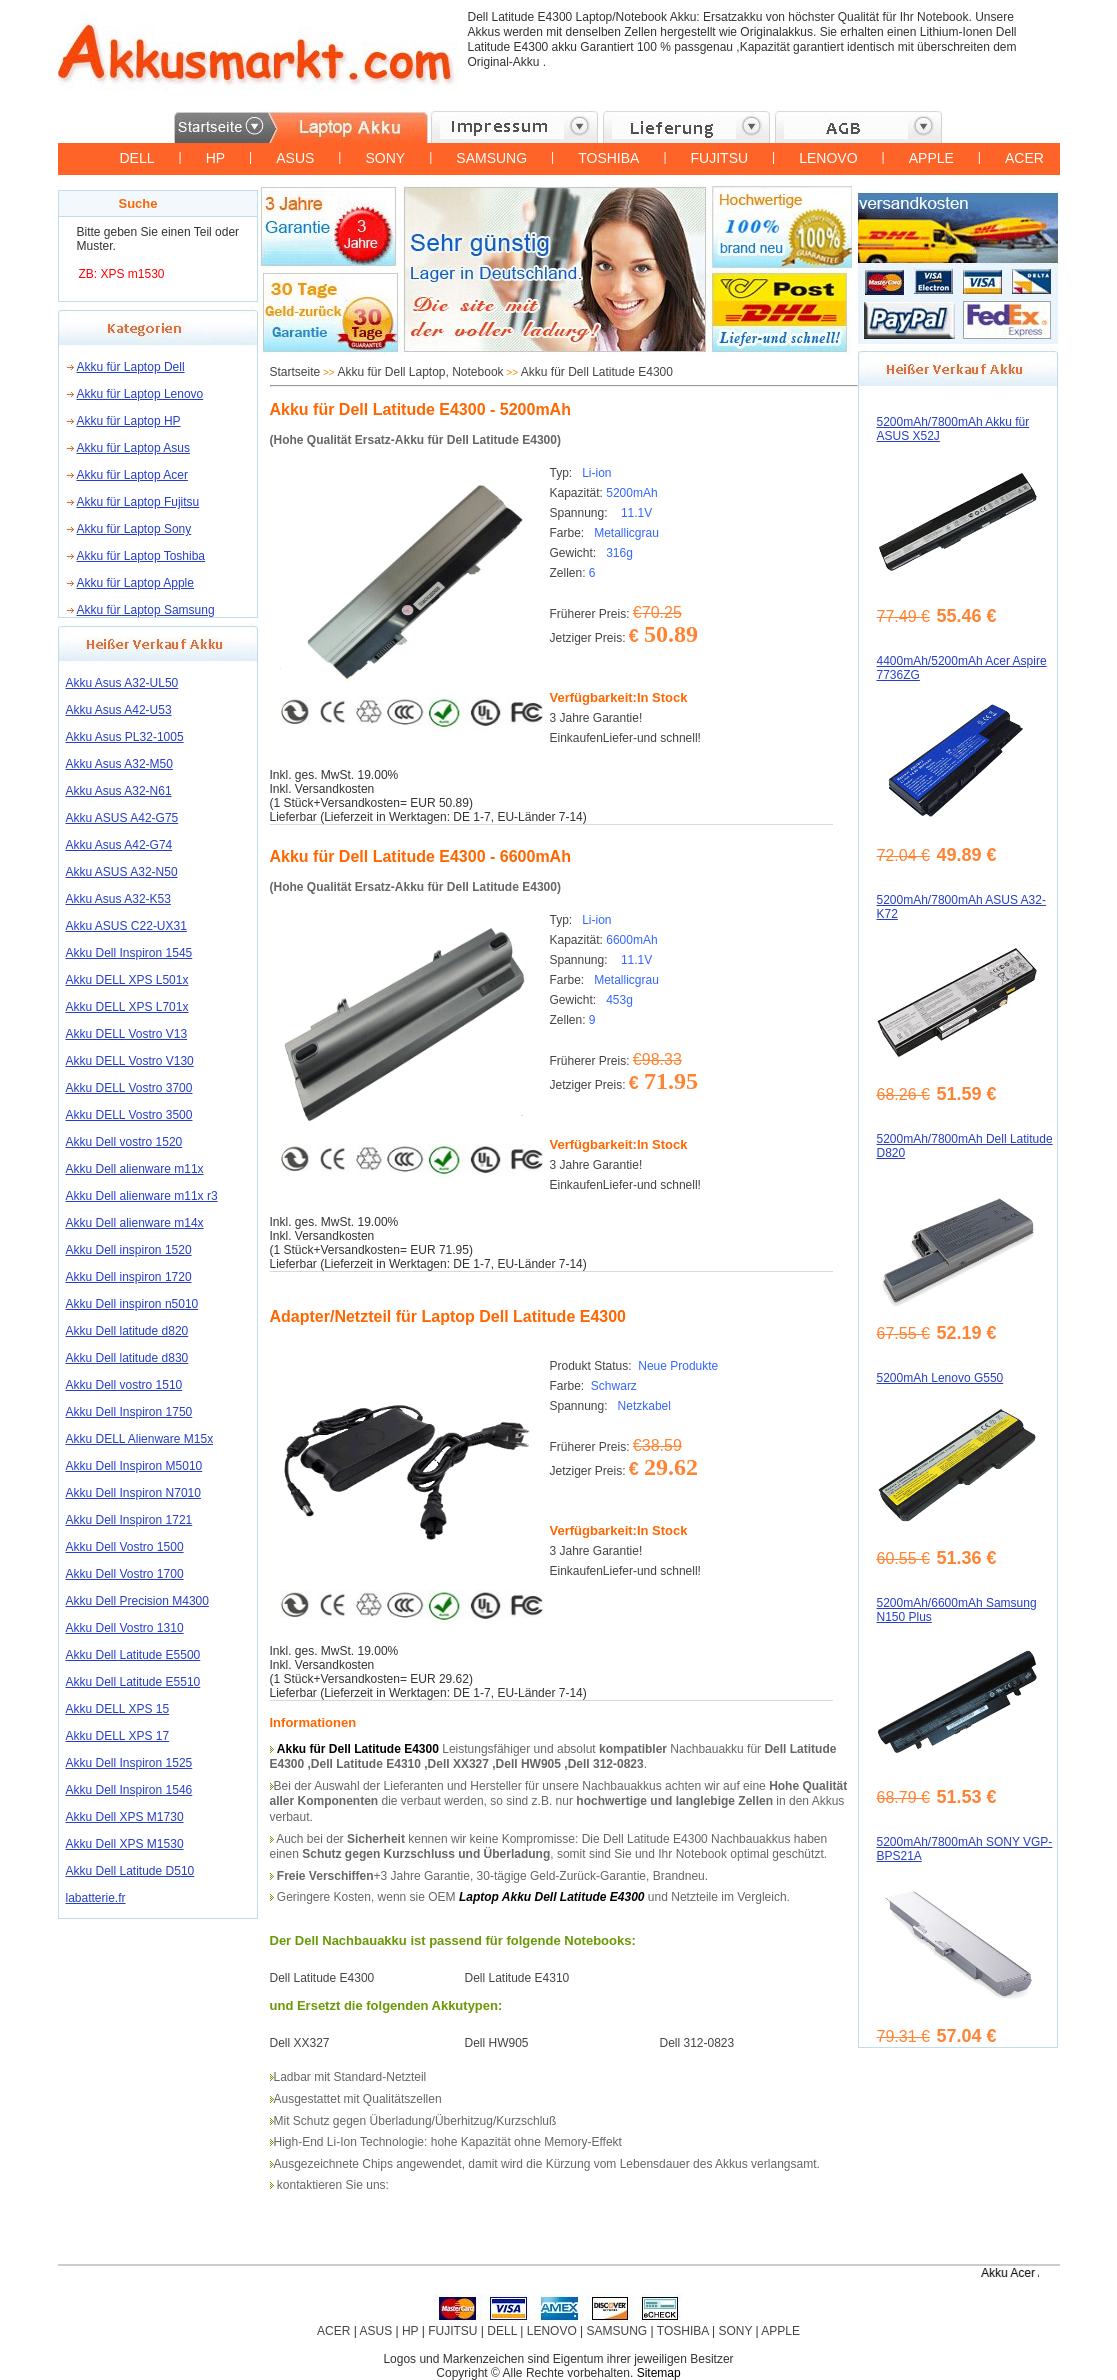 The width and height of the screenshot is (1117, 2380). Describe the element at coordinates (659, 2373) in the screenshot. I see `Sitemap` at that location.